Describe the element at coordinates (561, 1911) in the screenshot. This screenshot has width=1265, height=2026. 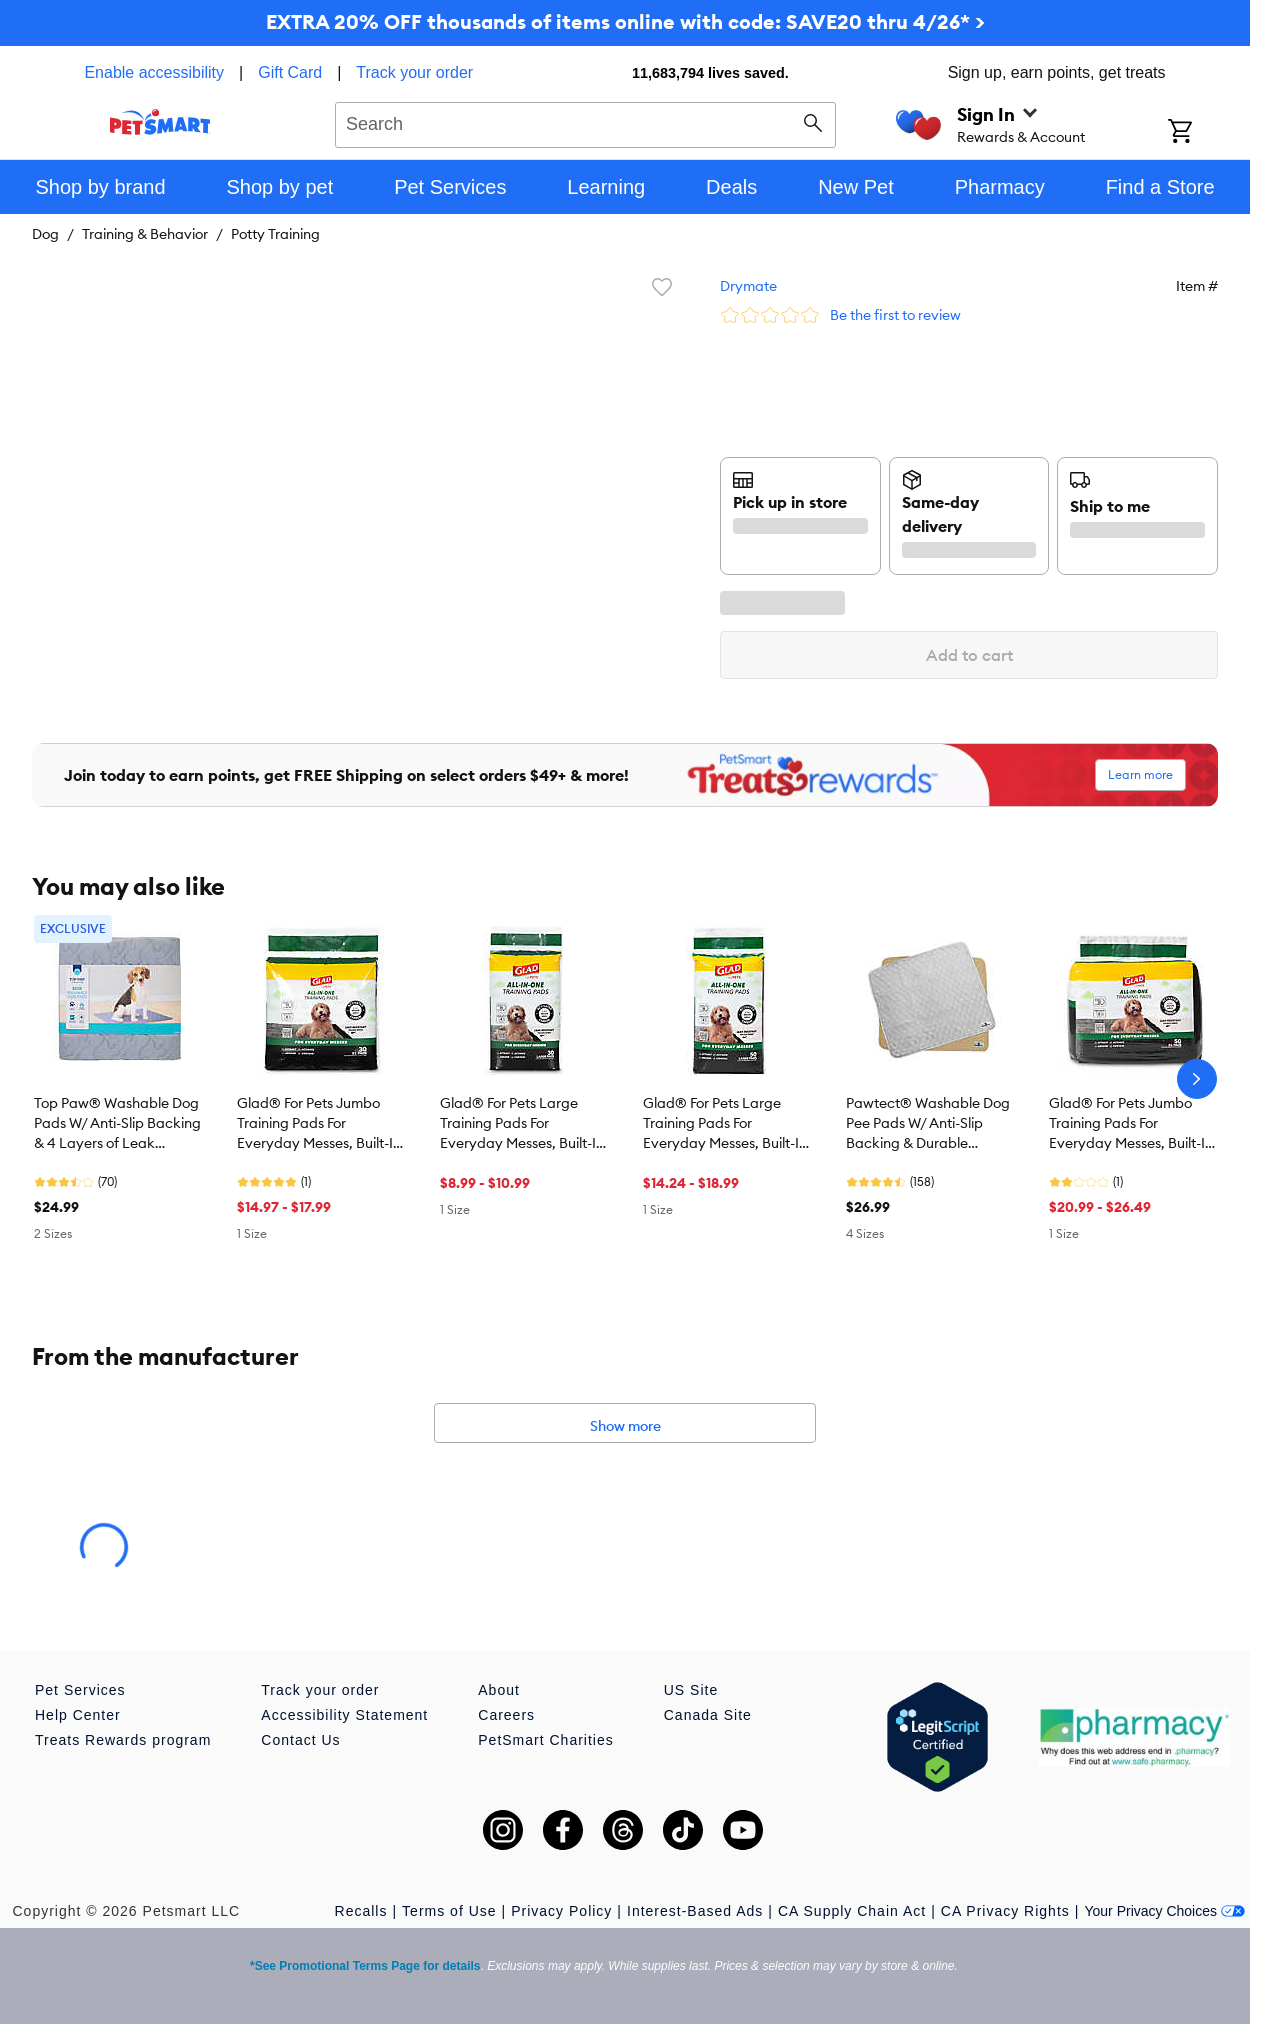
I see `Privacy Policy` at that location.